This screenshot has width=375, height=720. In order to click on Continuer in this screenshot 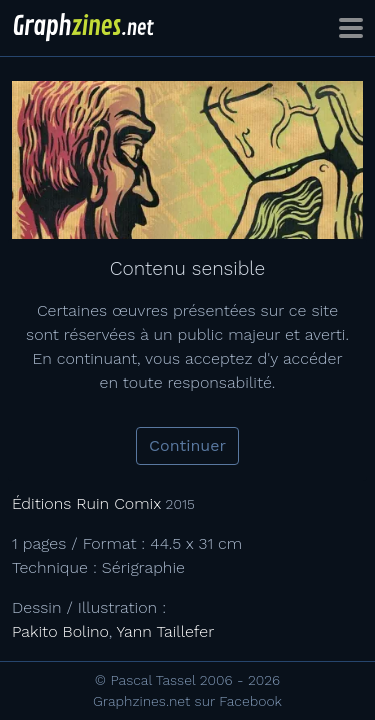, I will do `click(187, 445)`.